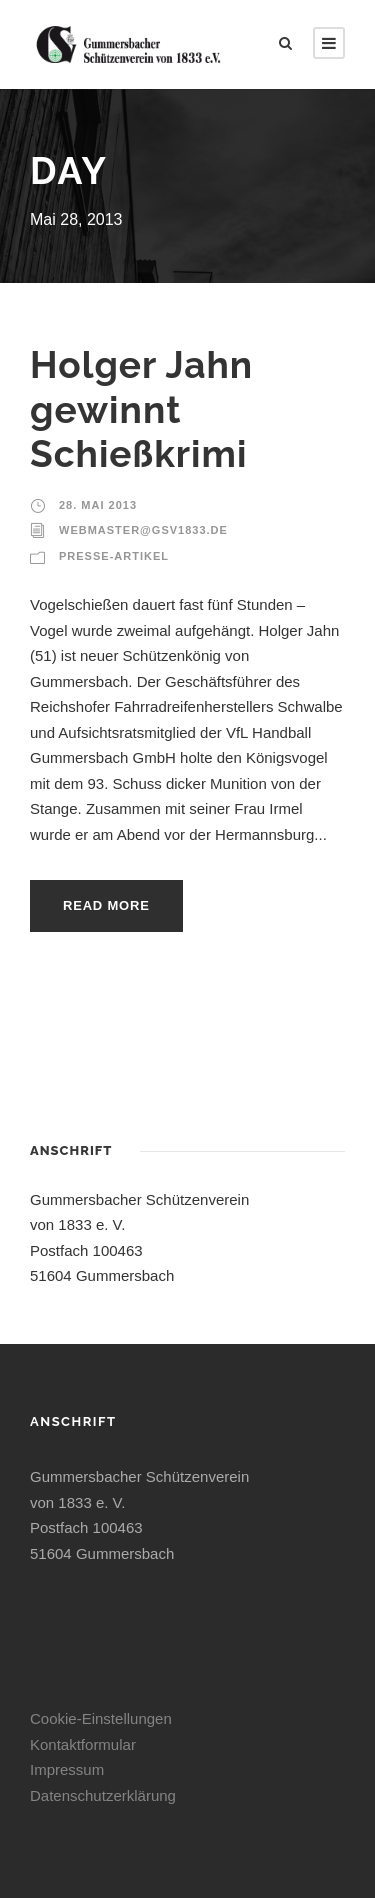 The image size is (375, 1898). I want to click on Presse-Artikel, so click(114, 556).